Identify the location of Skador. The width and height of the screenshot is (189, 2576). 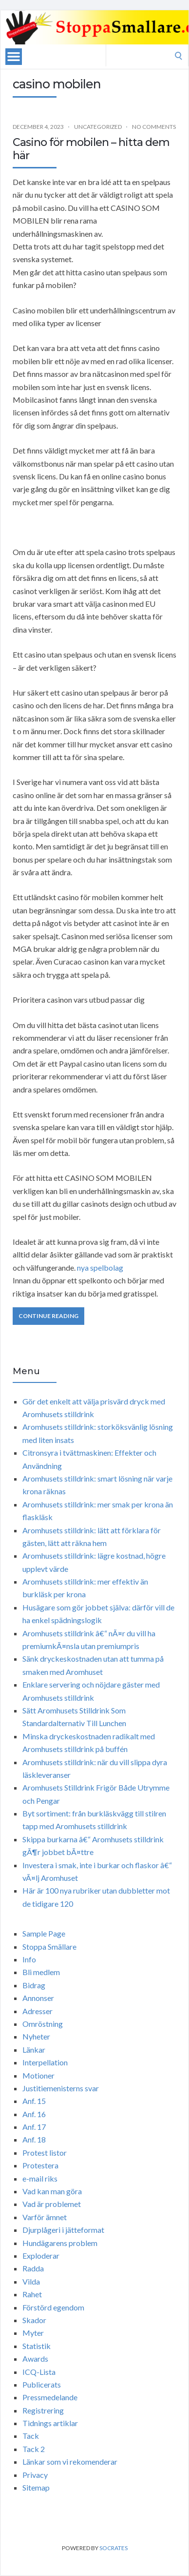
(34, 2320).